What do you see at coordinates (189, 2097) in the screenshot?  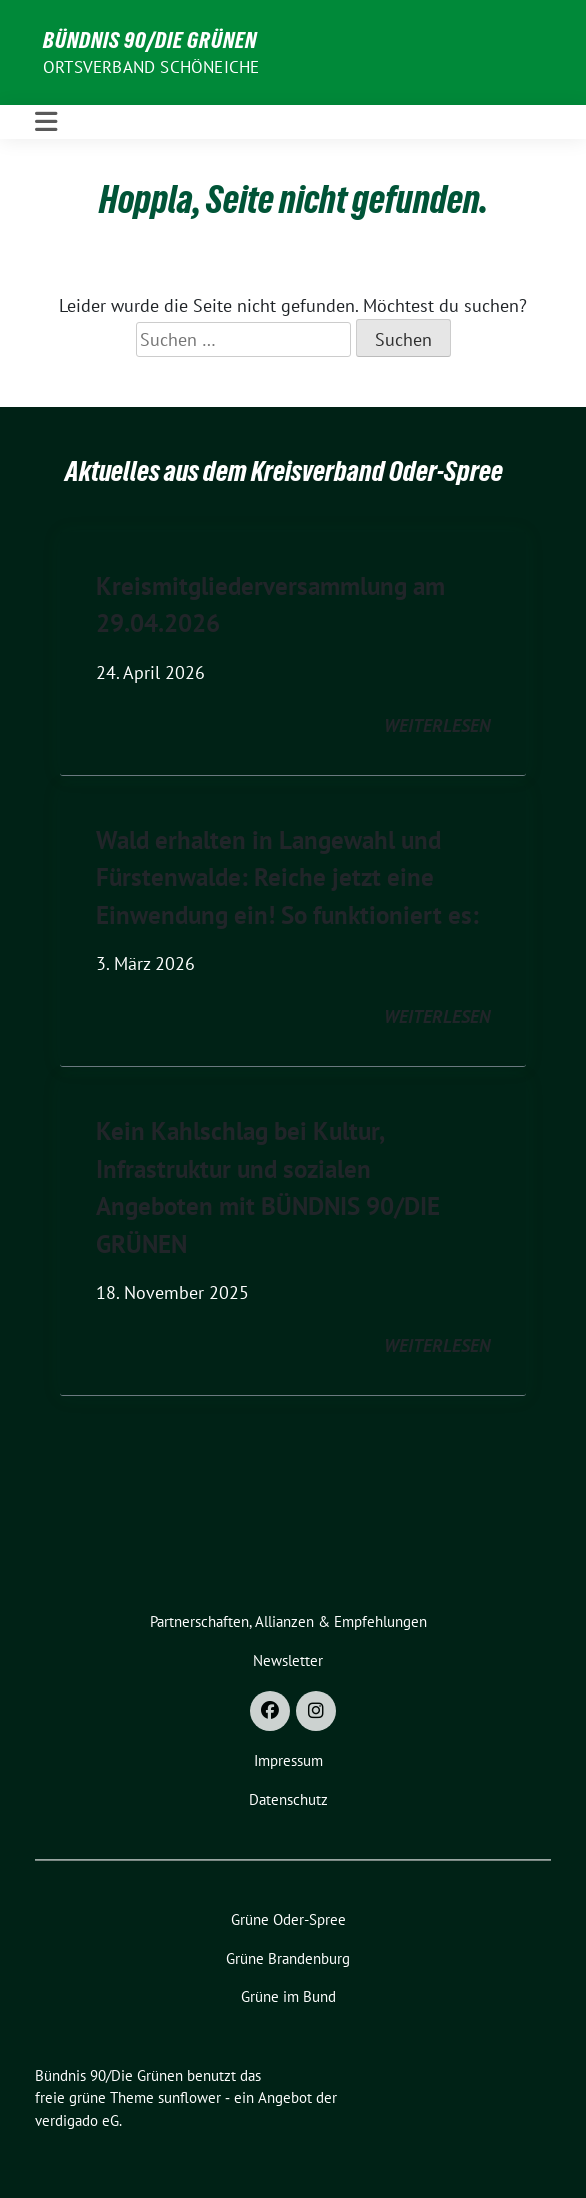 I see `sunflower` at bounding box center [189, 2097].